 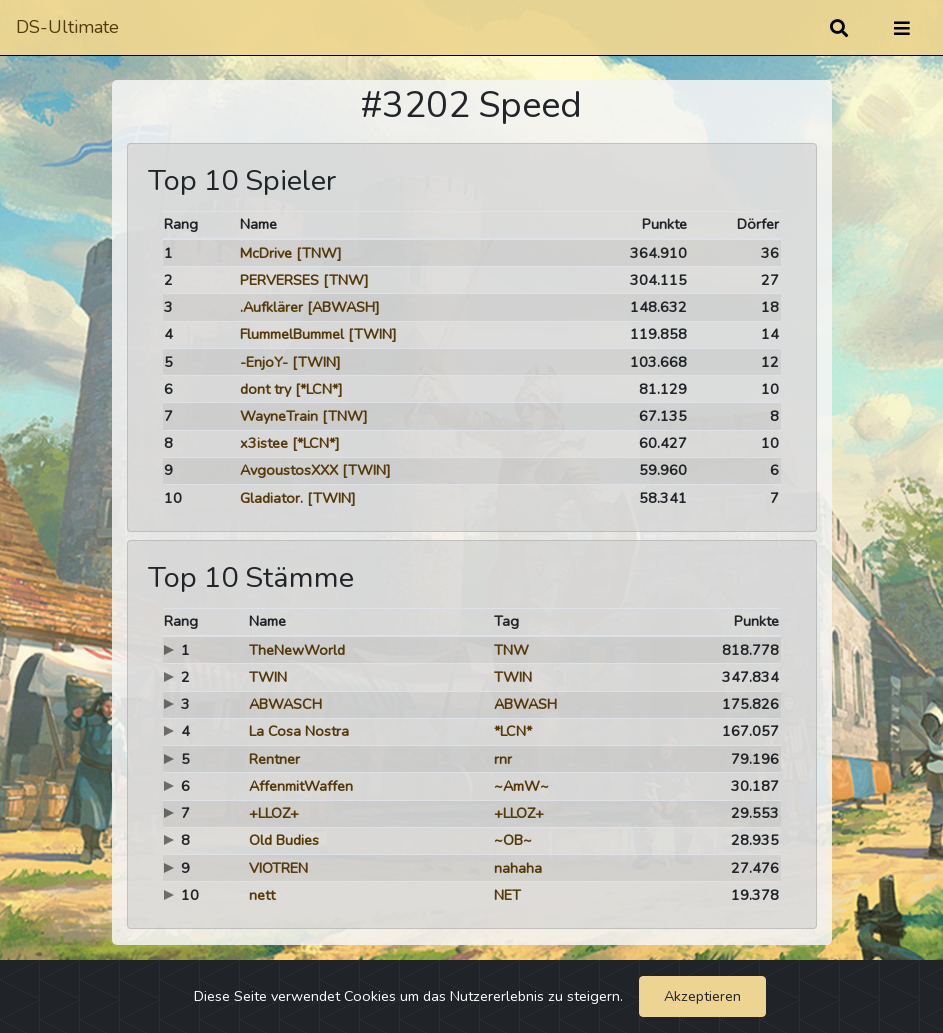 What do you see at coordinates (271, 498) in the screenshot?
I see `Gladiator.` at bounding box center [271, 498].